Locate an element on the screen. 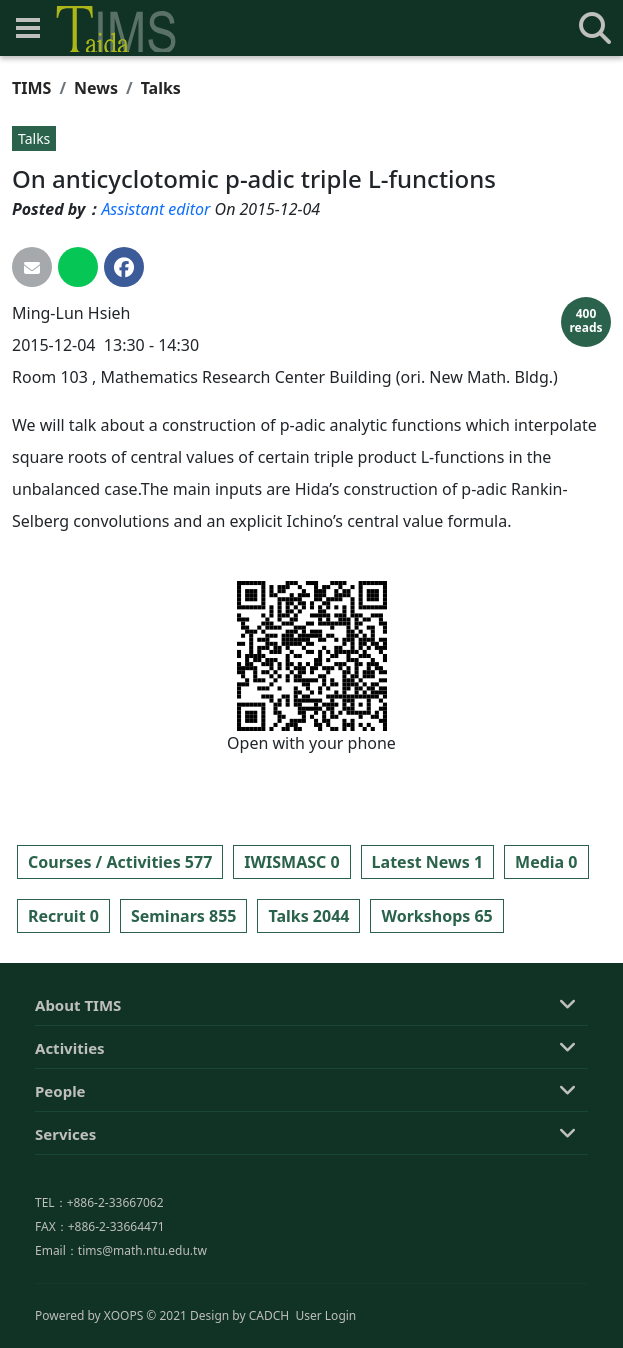  News is located at coordinates (96, 88).